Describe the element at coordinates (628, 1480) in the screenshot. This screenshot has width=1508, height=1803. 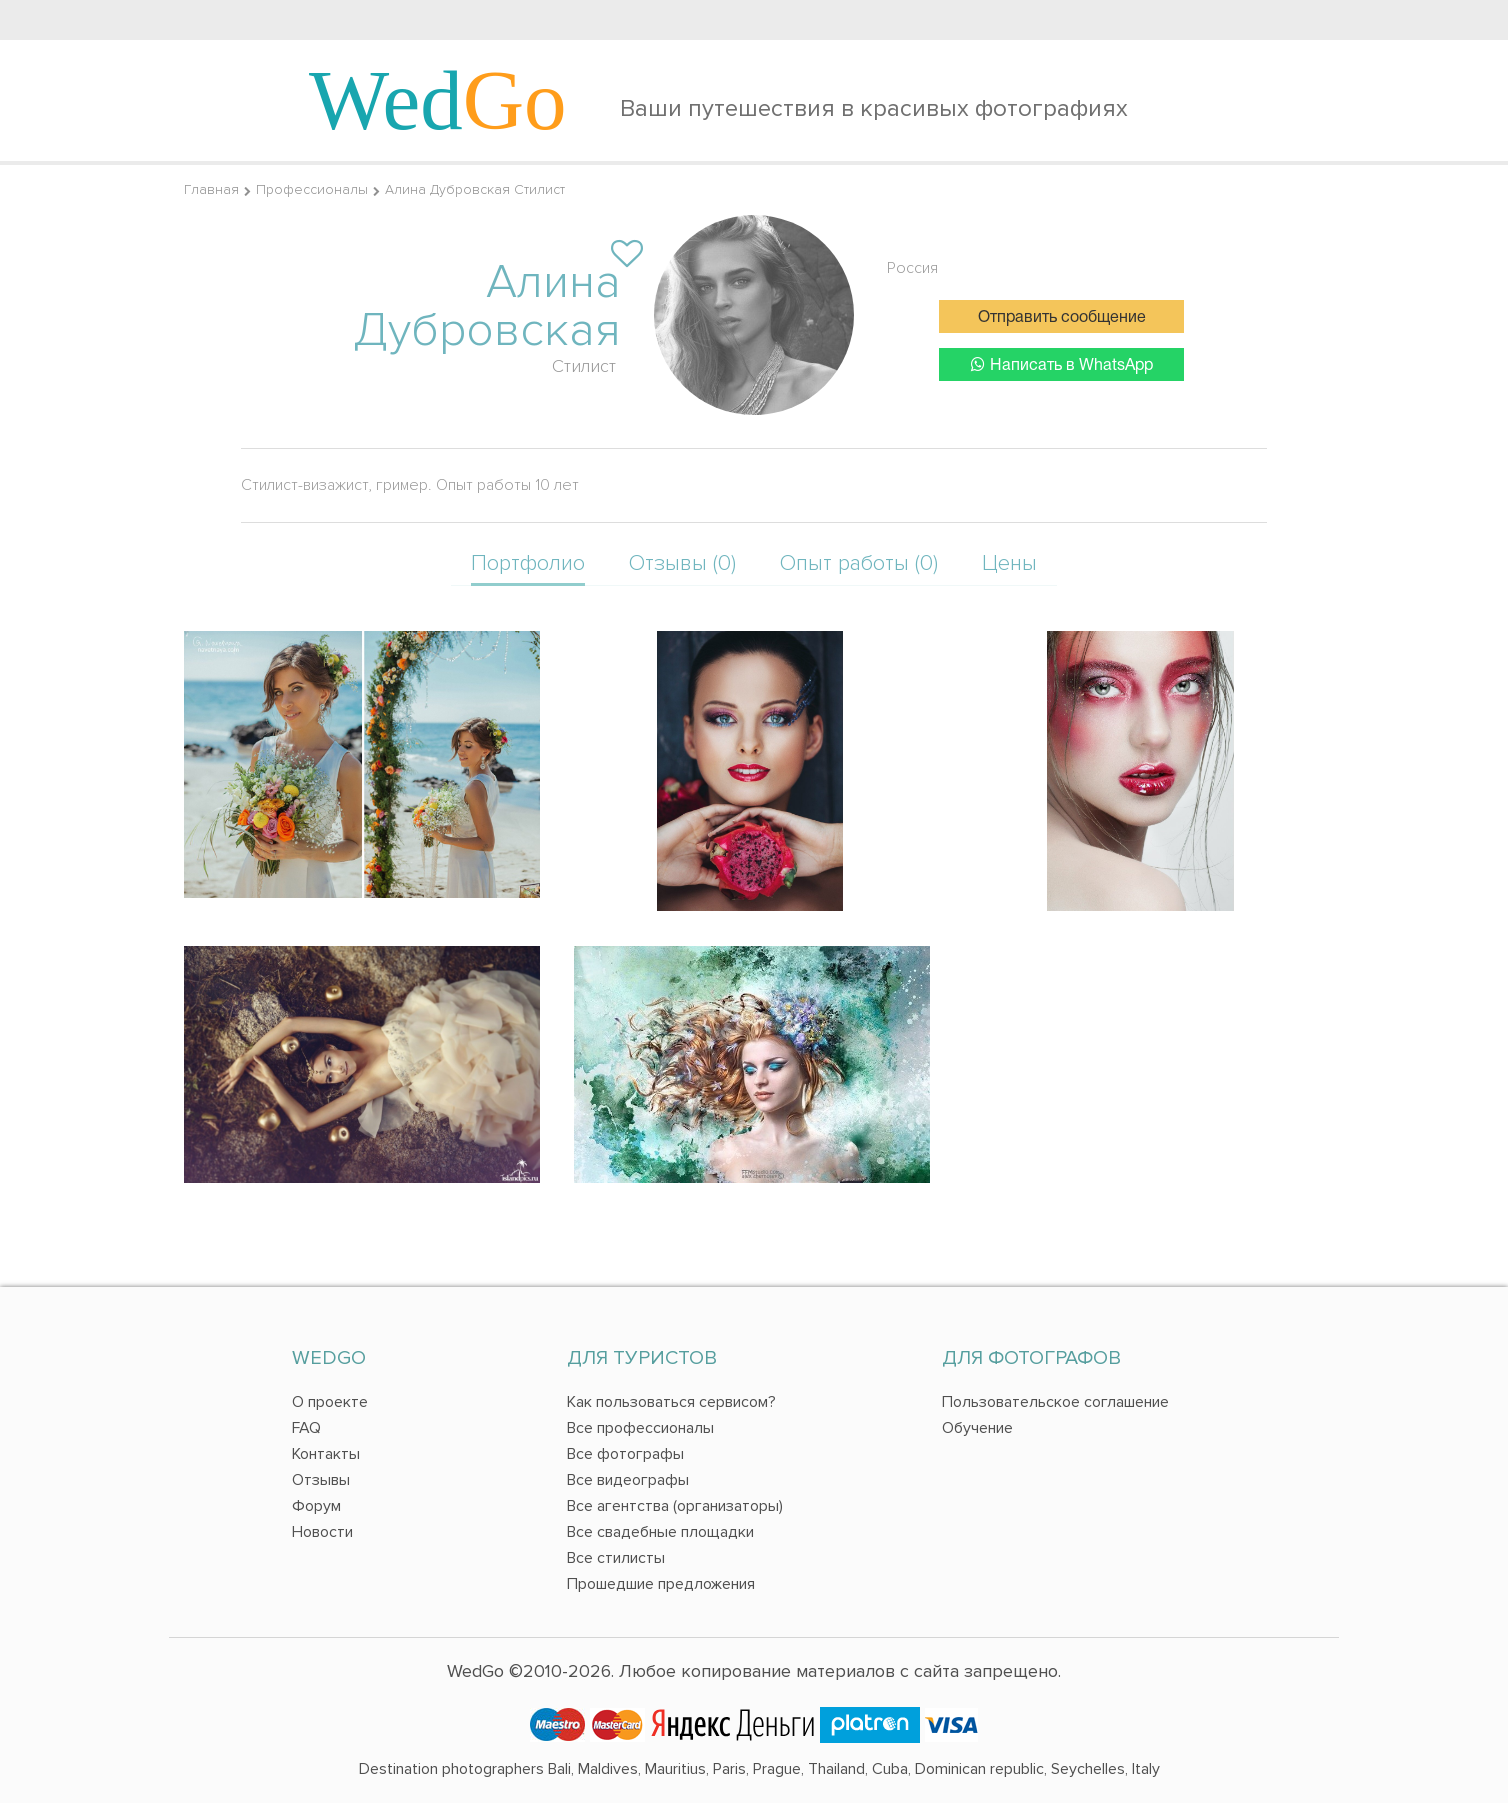
I see `Все видеографы` at that location.